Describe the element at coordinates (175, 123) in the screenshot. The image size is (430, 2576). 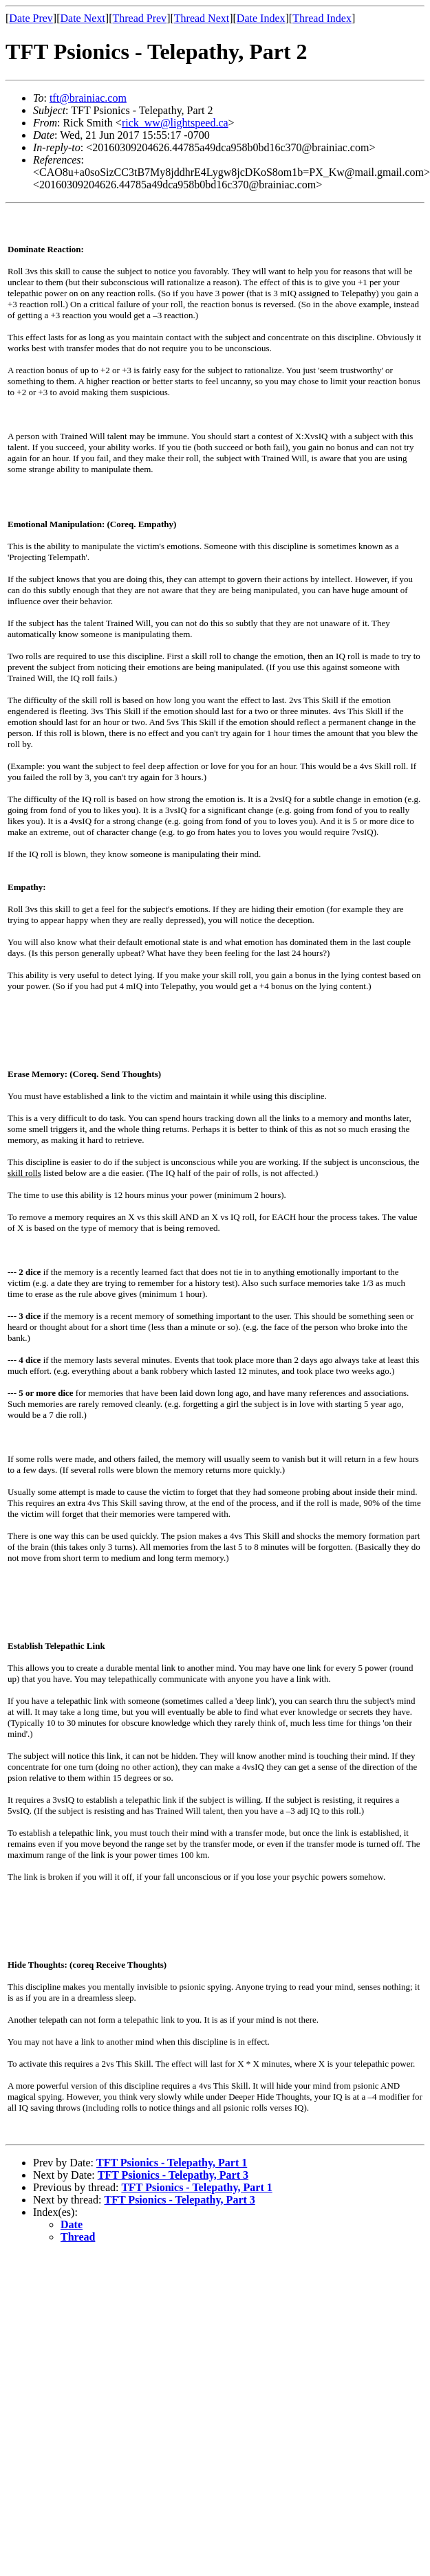
I see `rick_ww@lightspeed.ca` at that location.